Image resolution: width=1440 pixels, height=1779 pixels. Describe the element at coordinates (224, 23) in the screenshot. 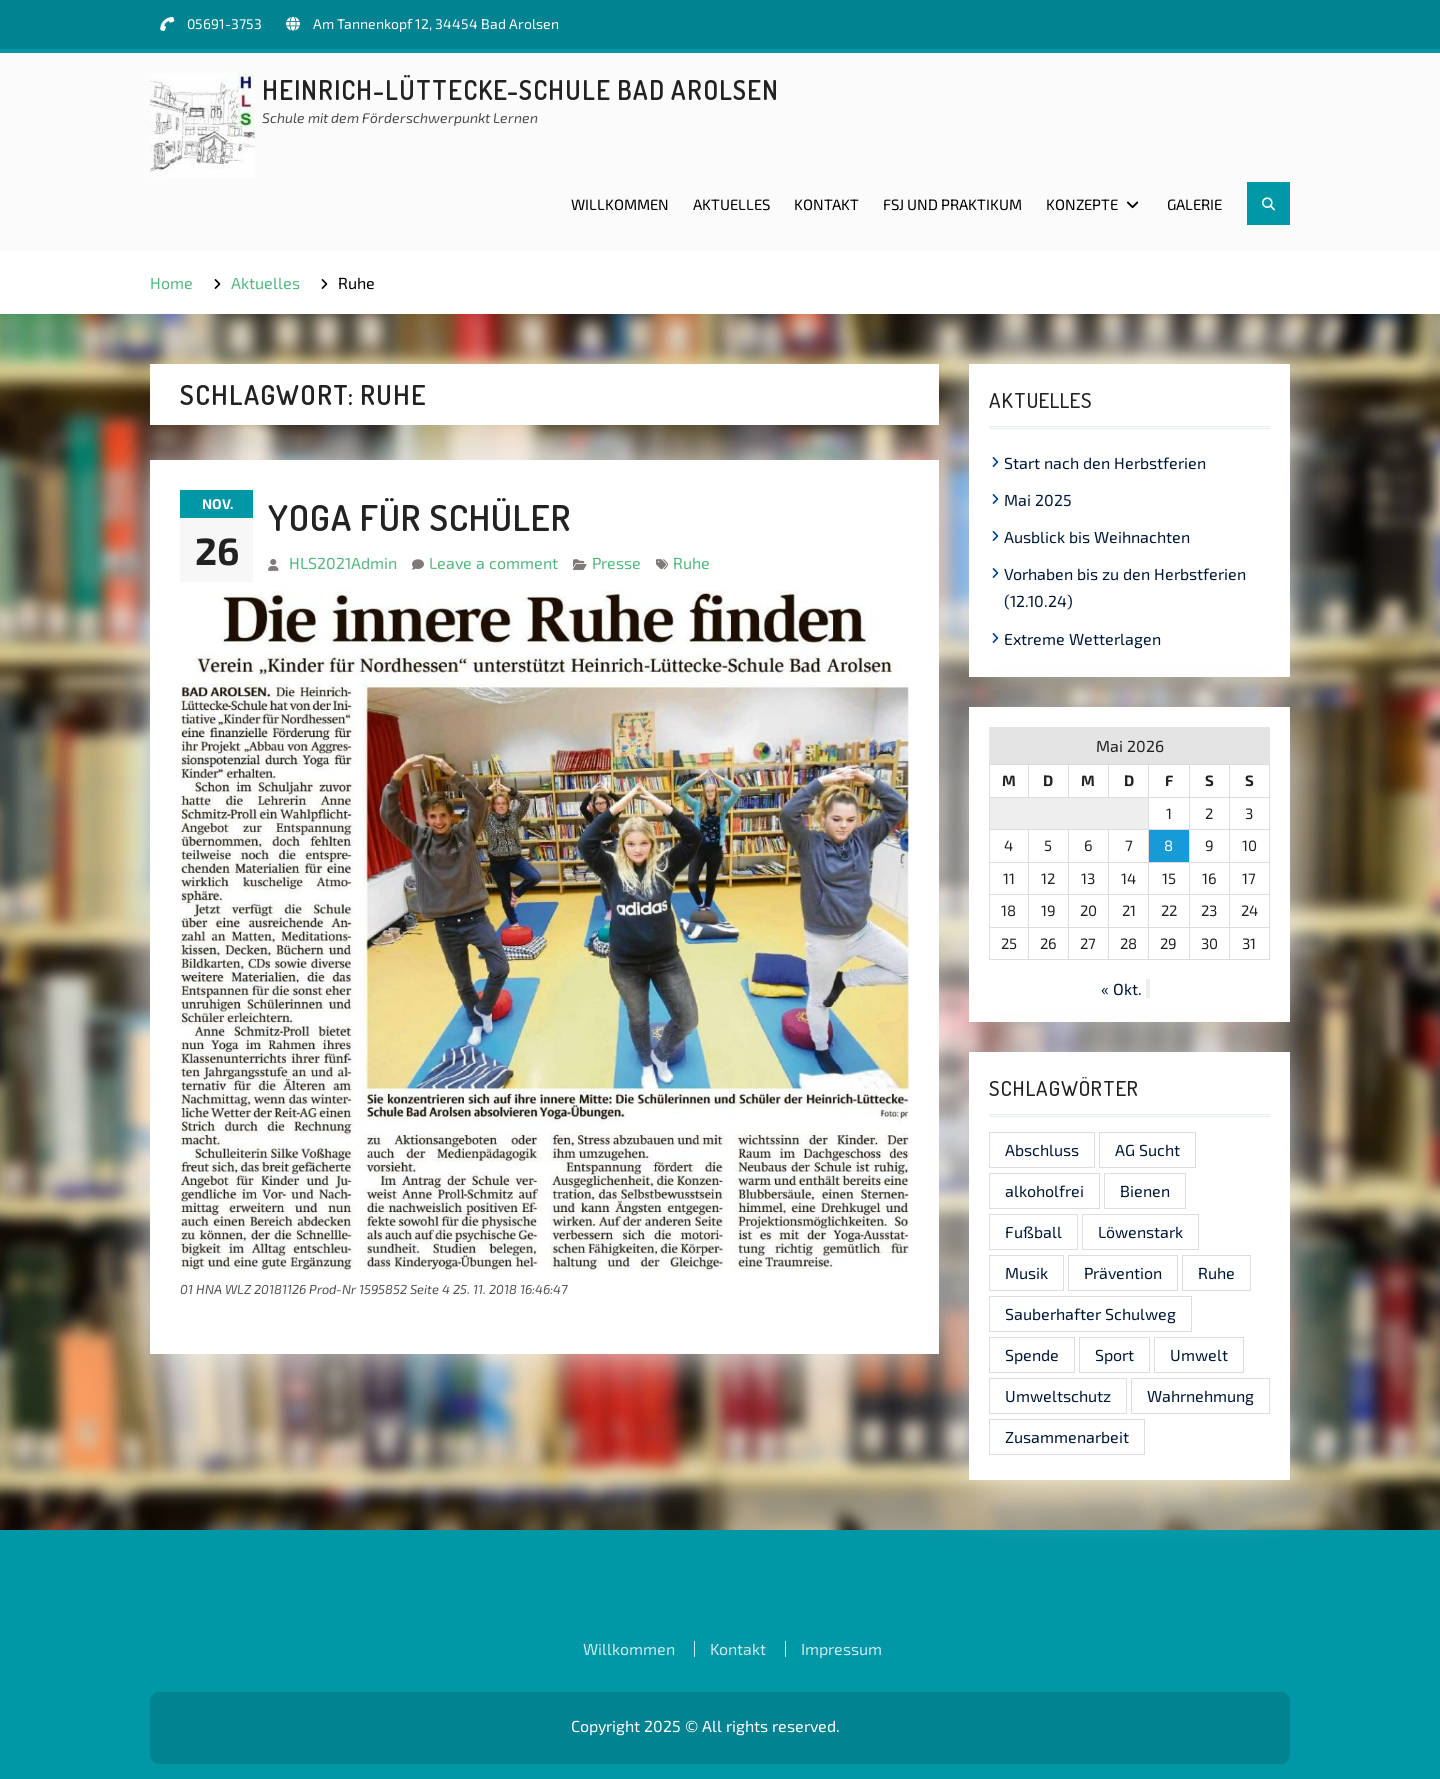

I see `05691-3753` at that location.